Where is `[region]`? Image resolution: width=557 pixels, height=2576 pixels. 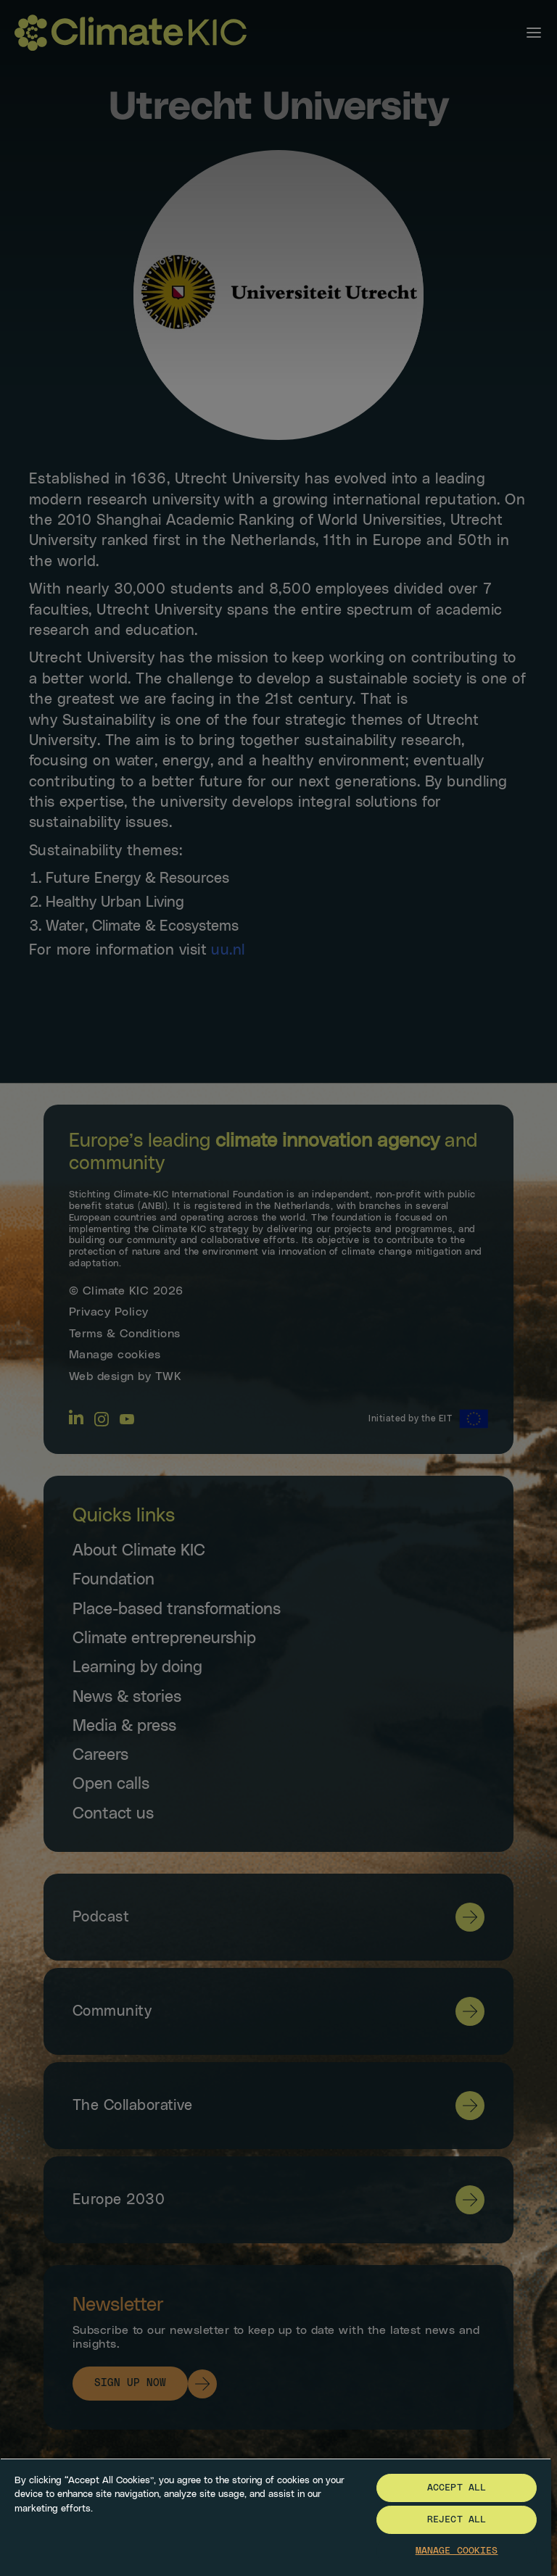 [region] is located at coordinates (275, 2517).